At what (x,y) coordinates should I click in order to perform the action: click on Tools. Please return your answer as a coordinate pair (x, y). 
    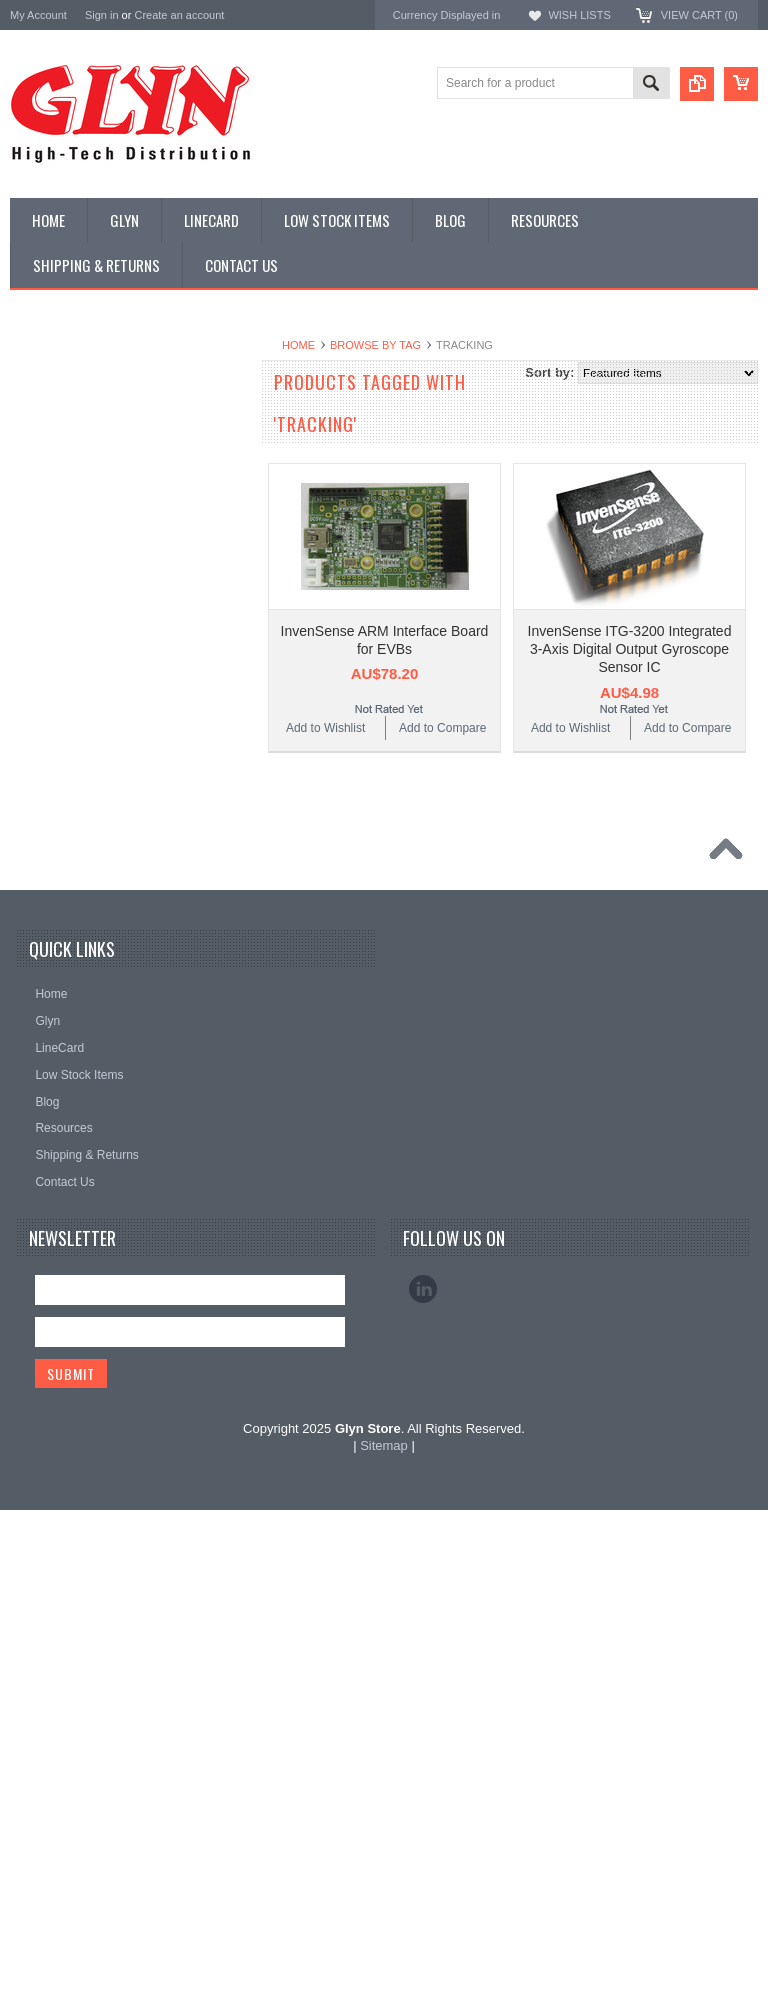
    Looking at the image, I should click on (35, 897).